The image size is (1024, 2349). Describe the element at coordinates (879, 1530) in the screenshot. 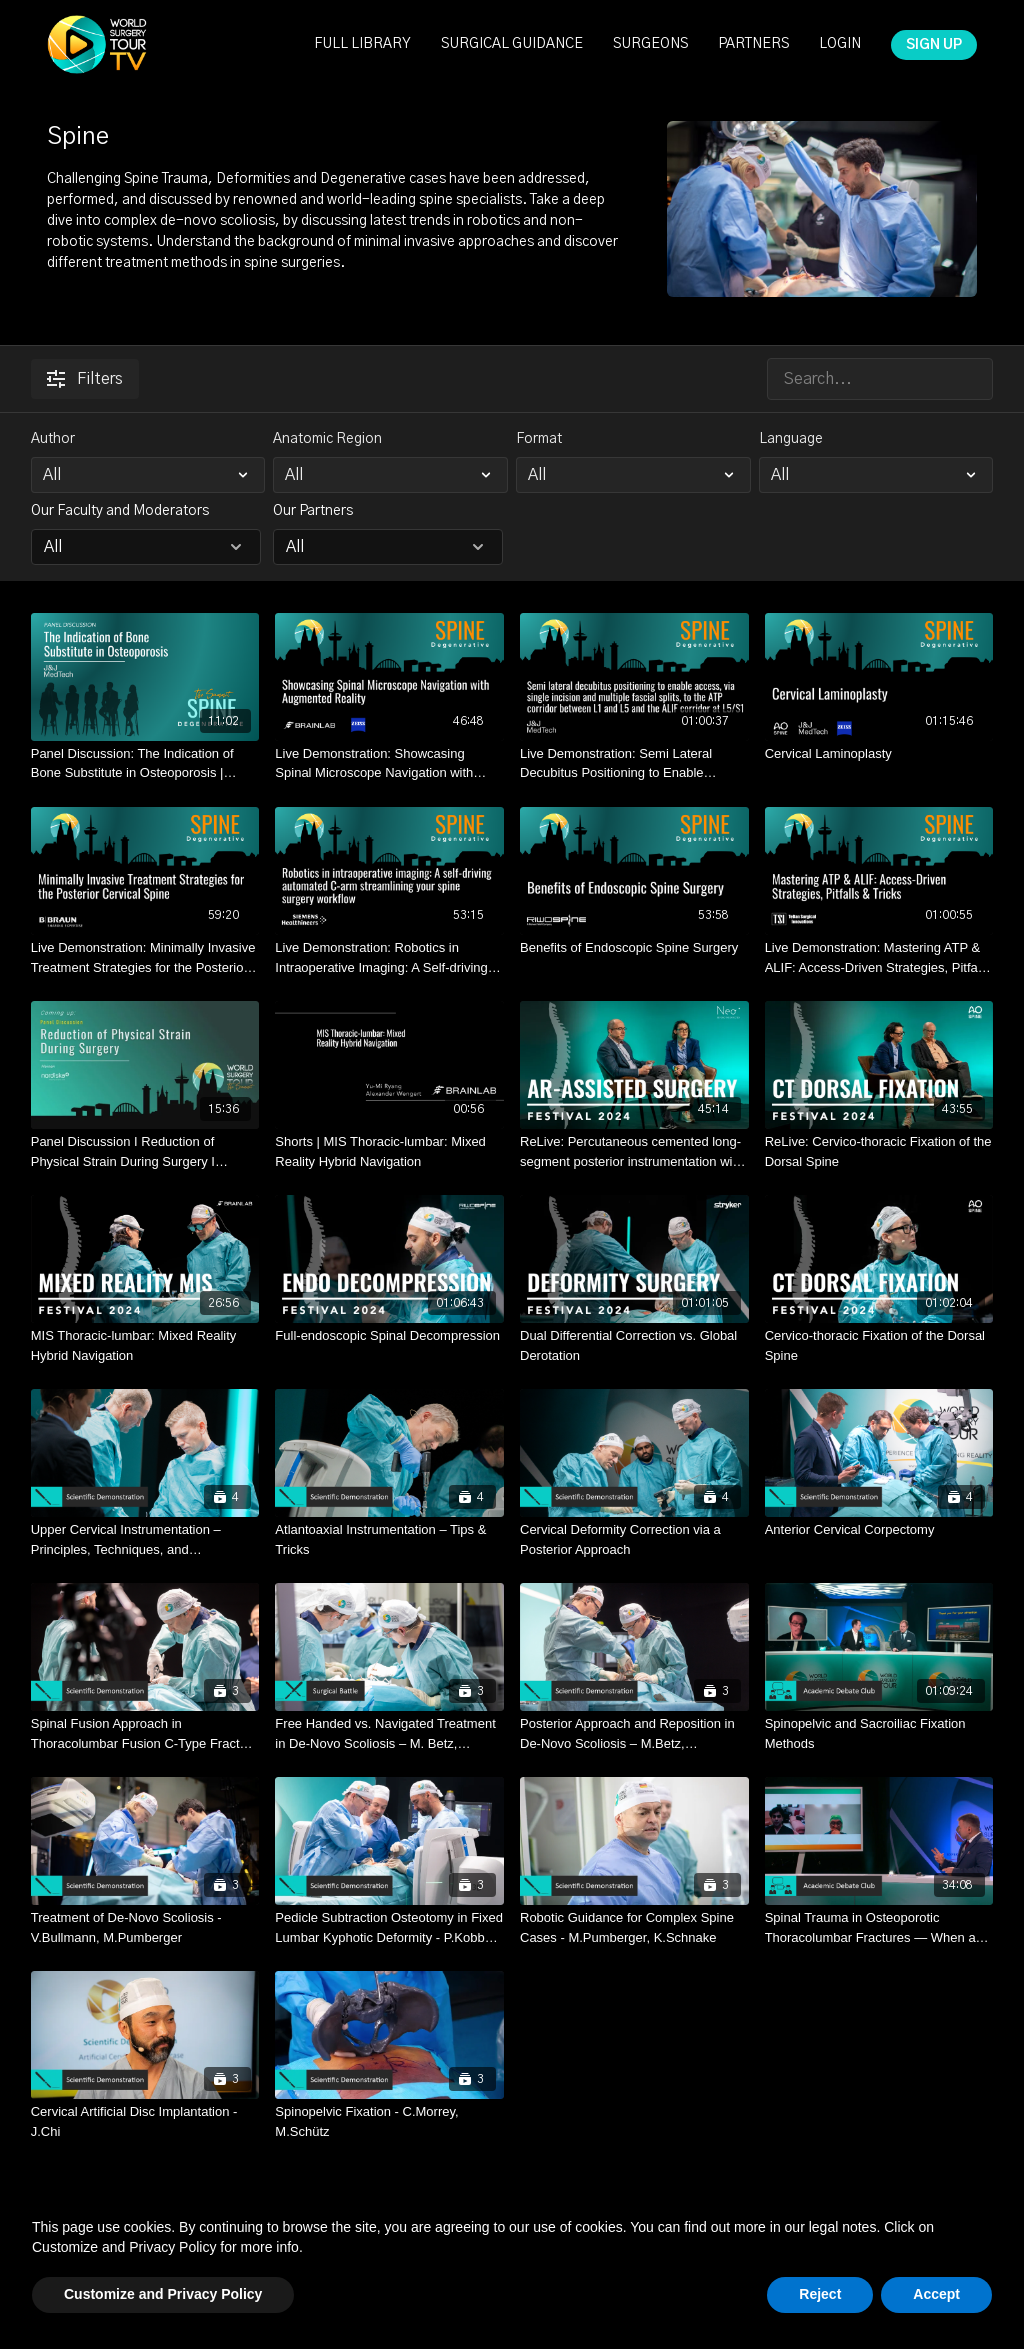

I see `[Anterior Cervical Corpectomy]` at that location.